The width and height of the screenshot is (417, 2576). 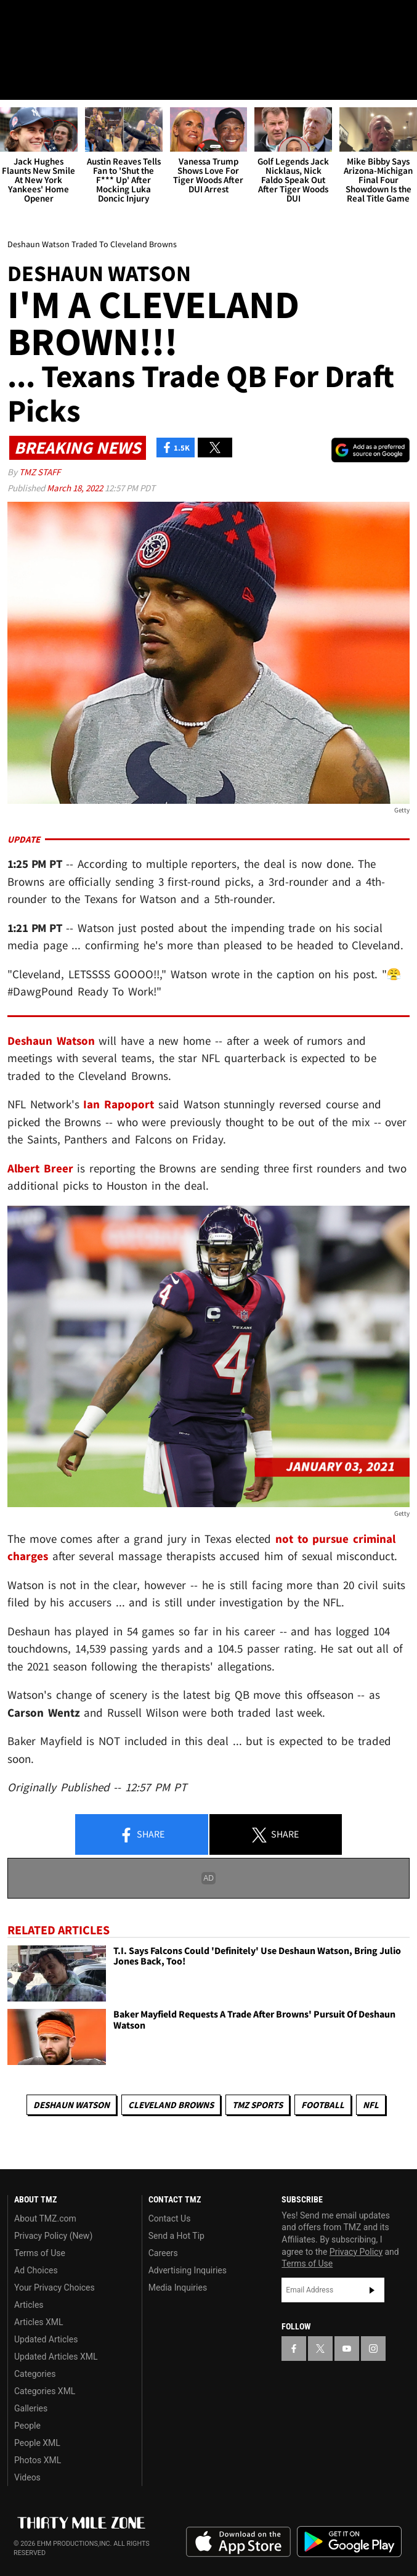 I want to click on Careers, so click(x=163, y=2253).